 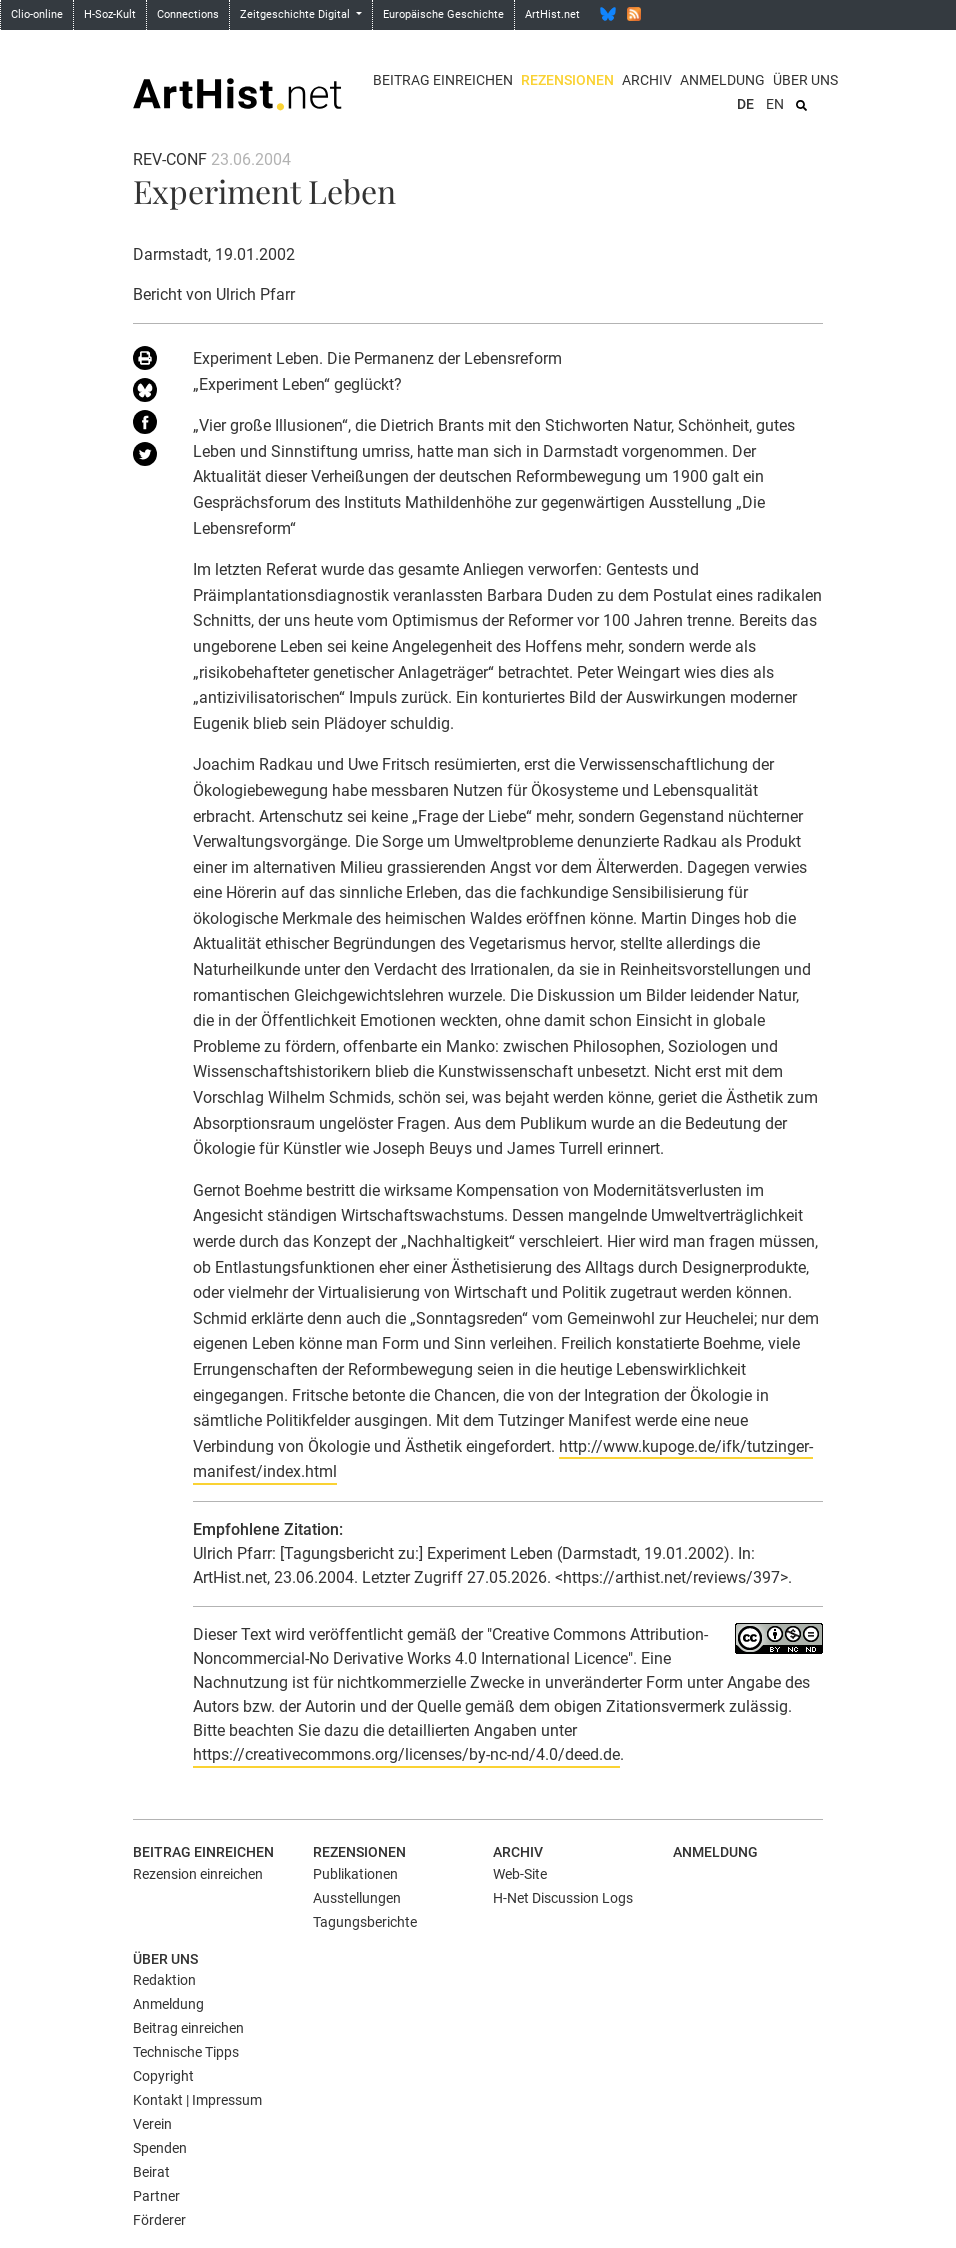 What do you see at coordinates (365, 1922) in the screenshot?
I see `Tagungsberichte` at bounding box center [365, 1922].